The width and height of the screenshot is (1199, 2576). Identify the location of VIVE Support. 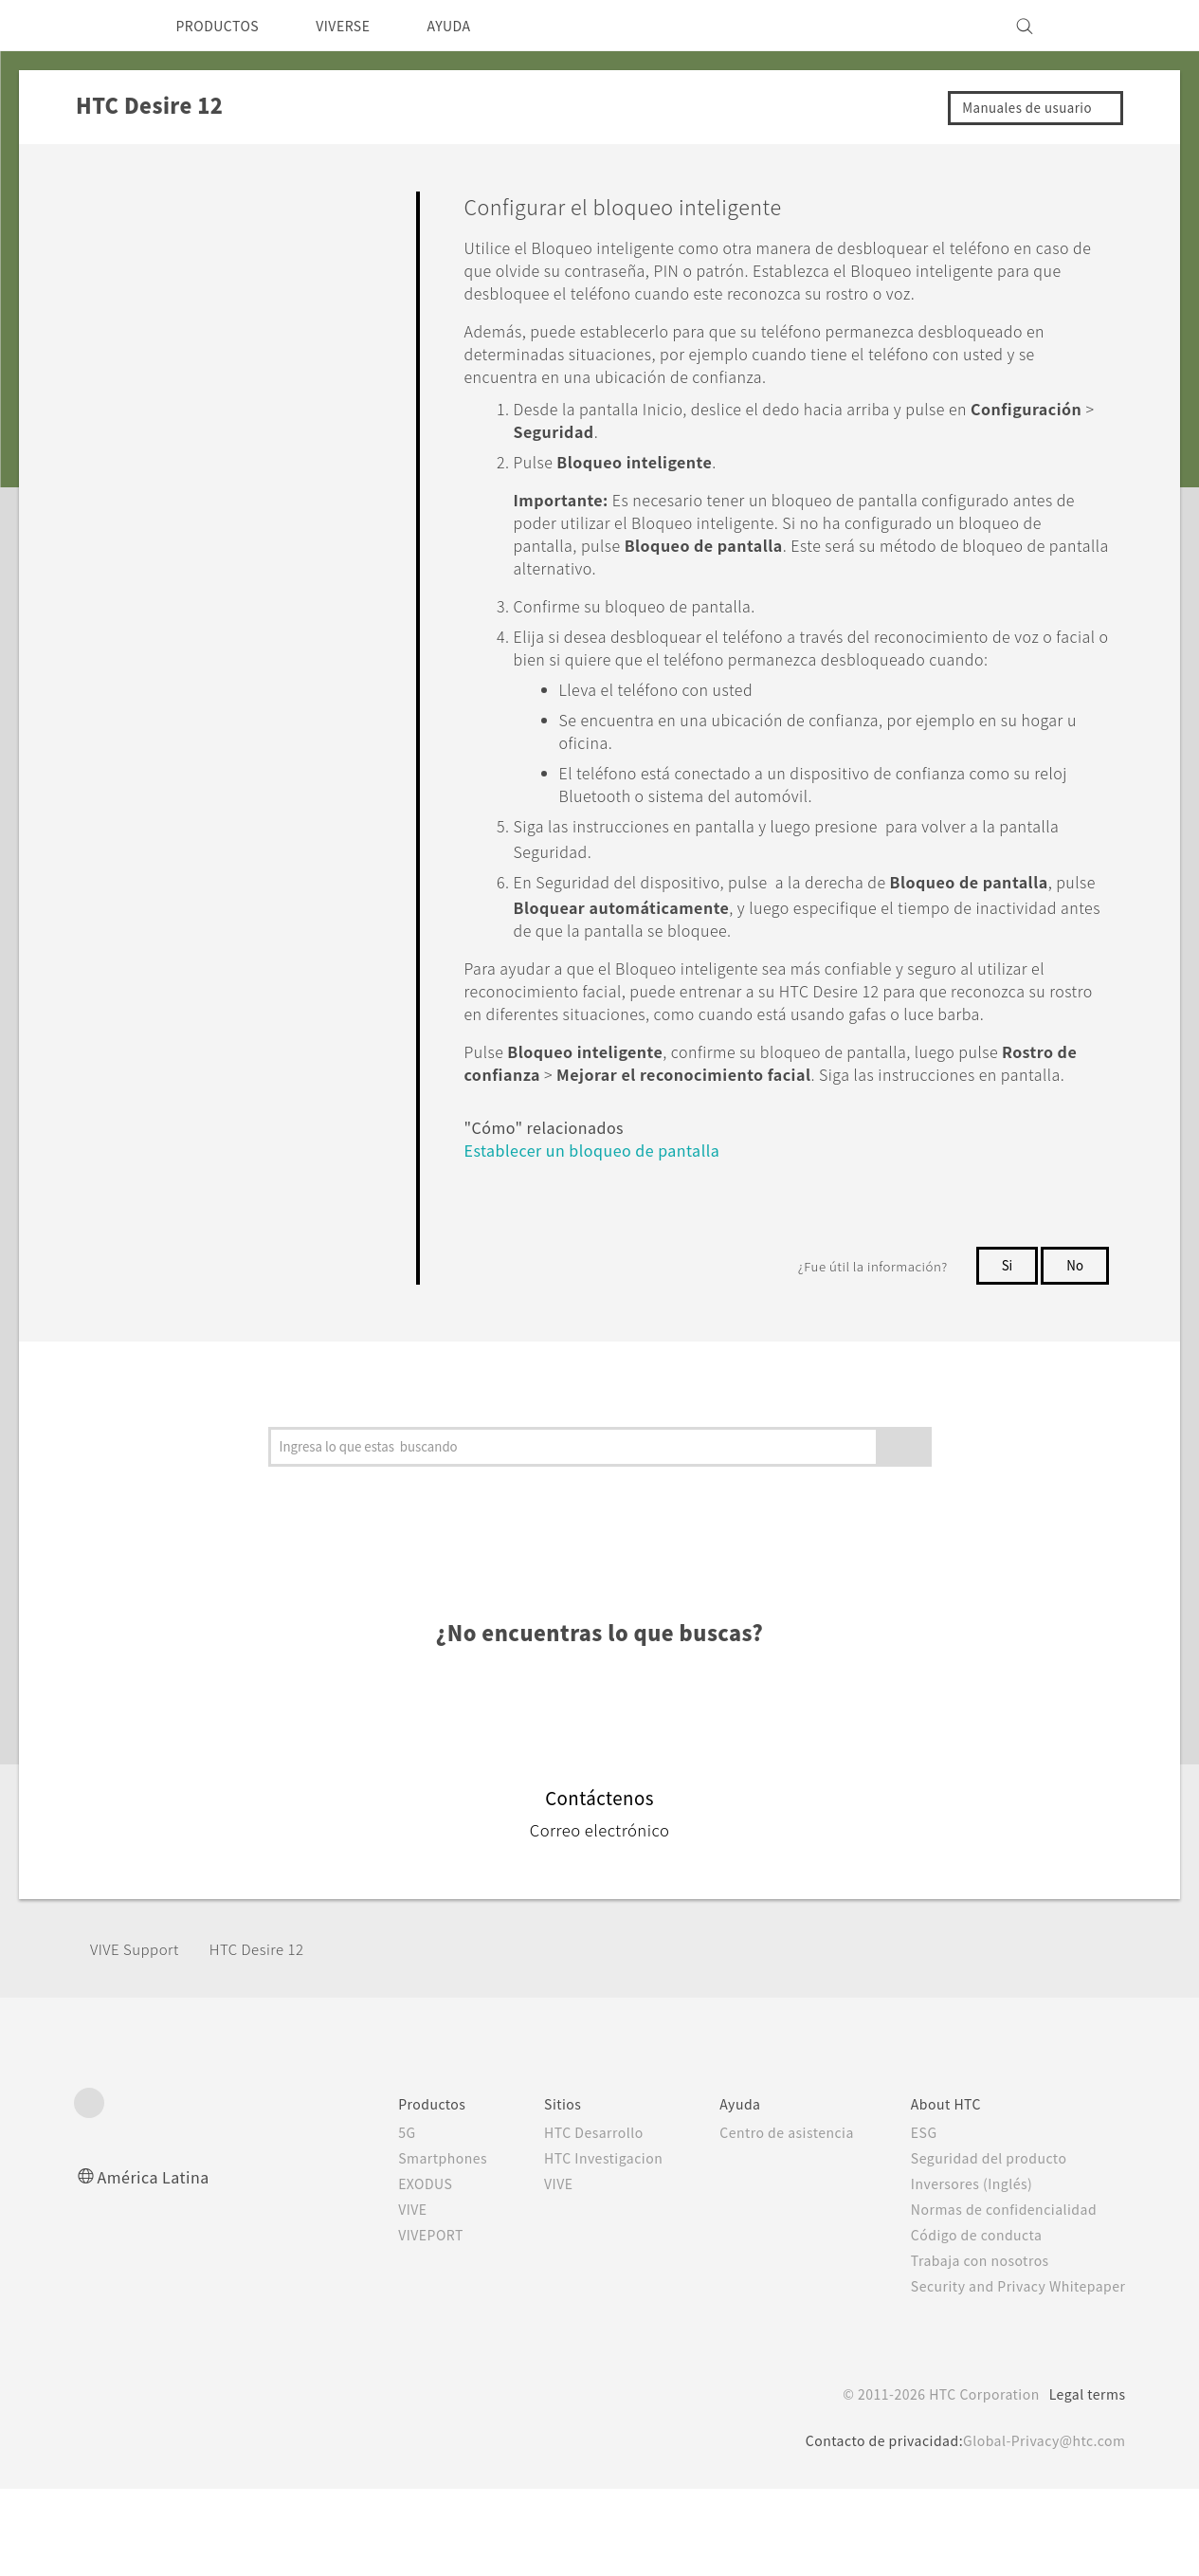
(140, 2036).